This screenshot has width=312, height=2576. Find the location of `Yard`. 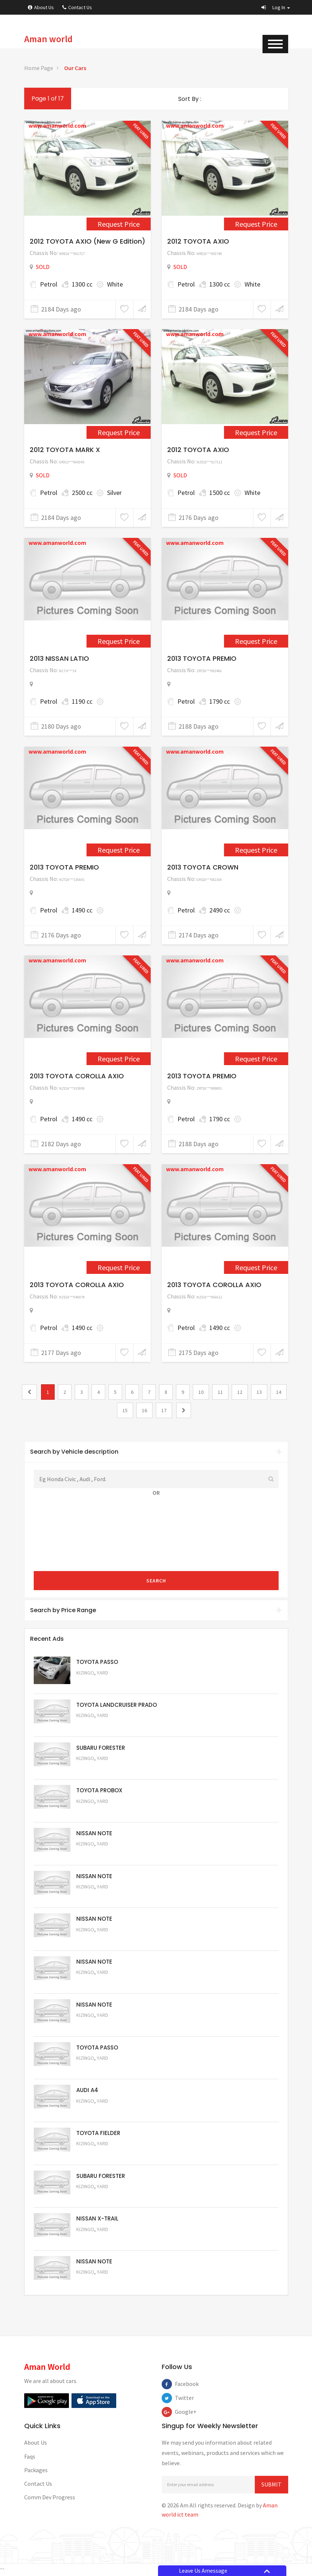

Yard is located at coordinates (102, 1672).